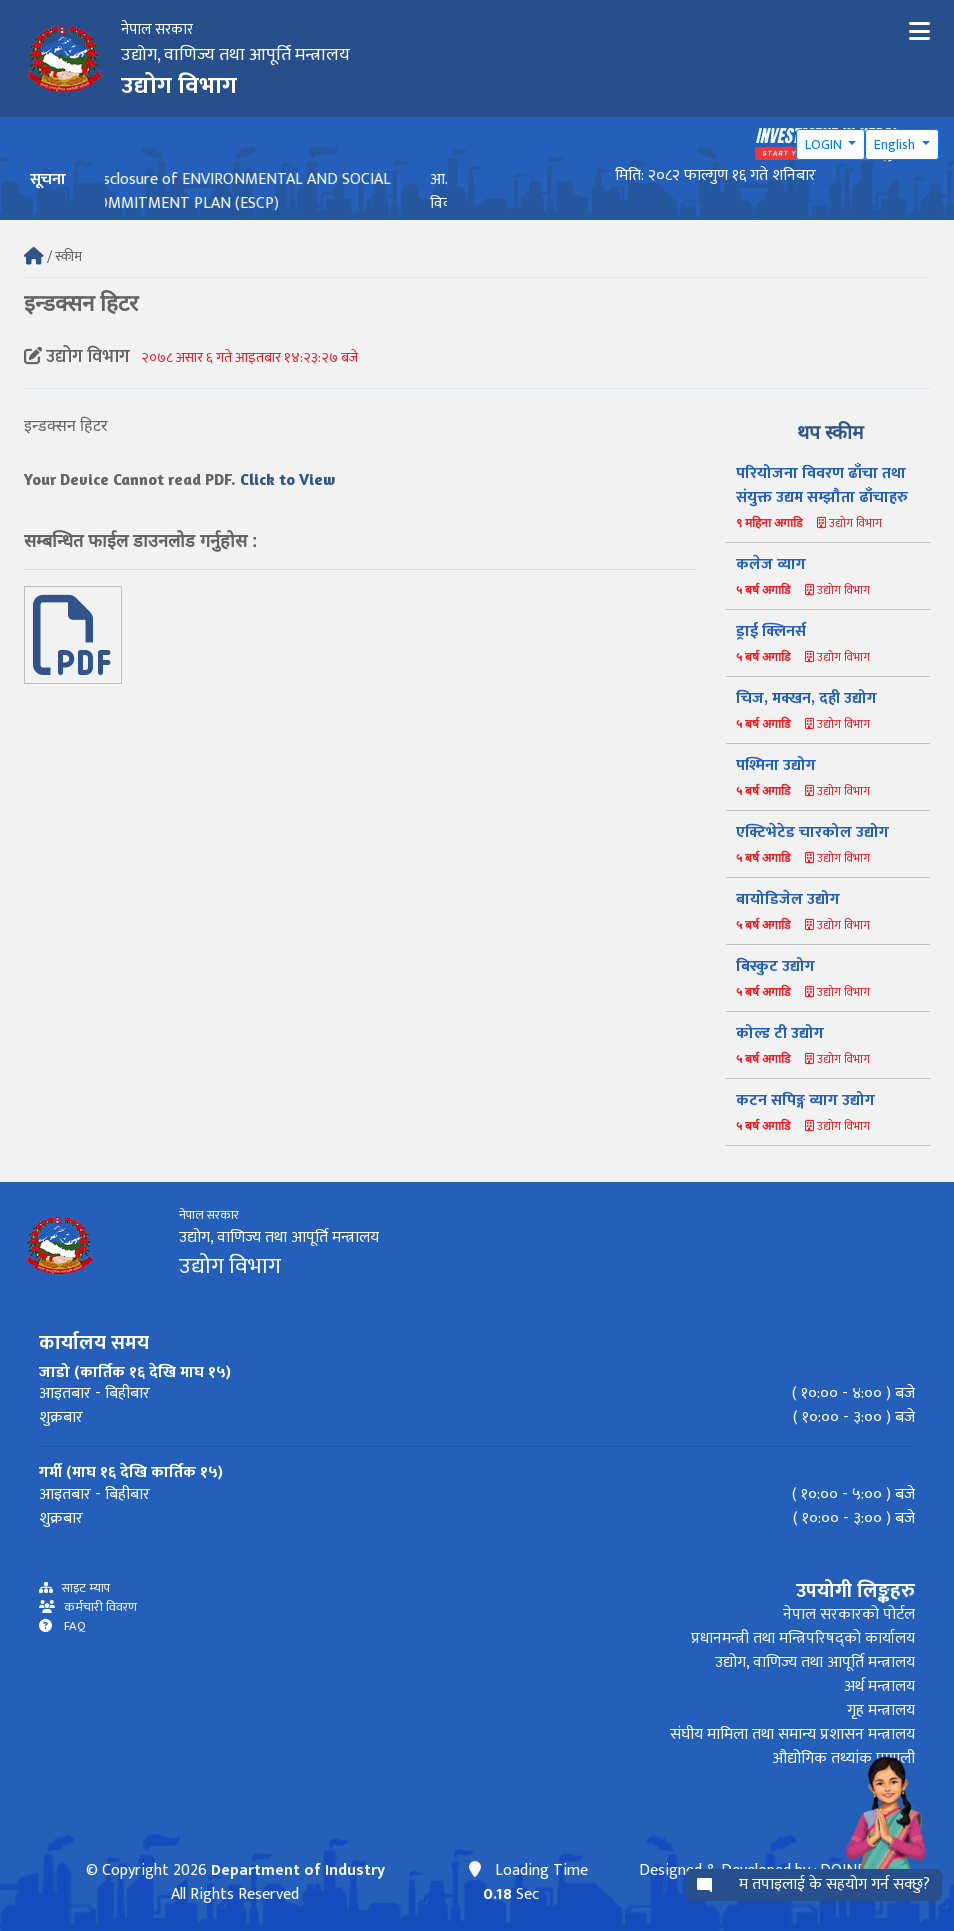 The width and height of the screenshot is (954, 1931). I want to click on संघीय मामिला तथा समान्य प्रशासन मन्त्रालय, so click(792, 1734).